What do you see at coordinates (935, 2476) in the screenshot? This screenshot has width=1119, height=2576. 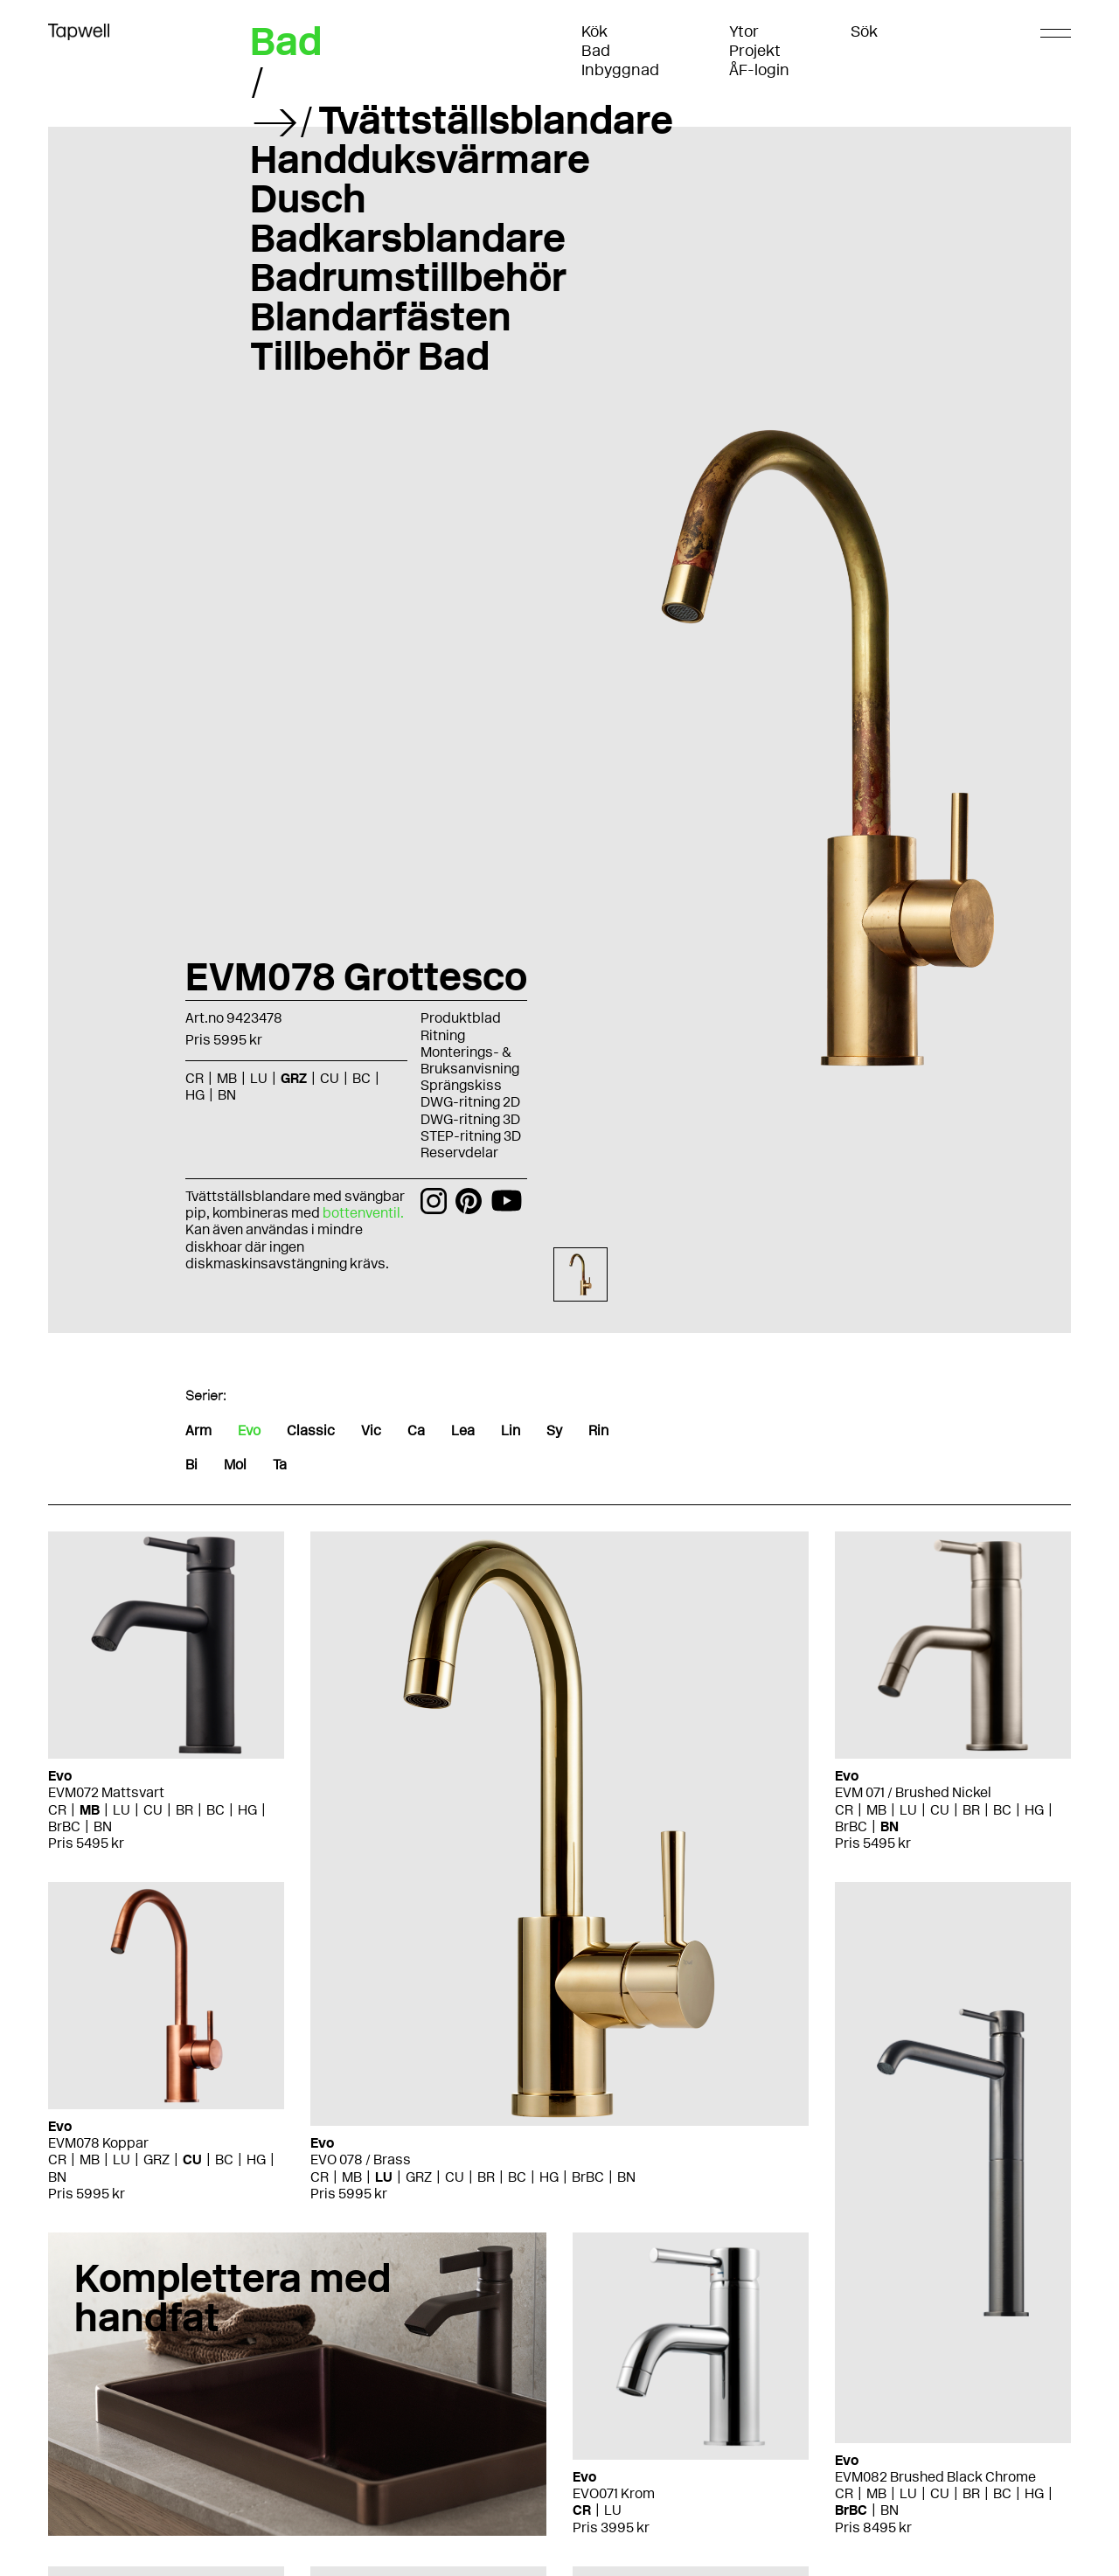 I see `EVM082 Brushed Black Chrome` at bounding box center [935, 2476].